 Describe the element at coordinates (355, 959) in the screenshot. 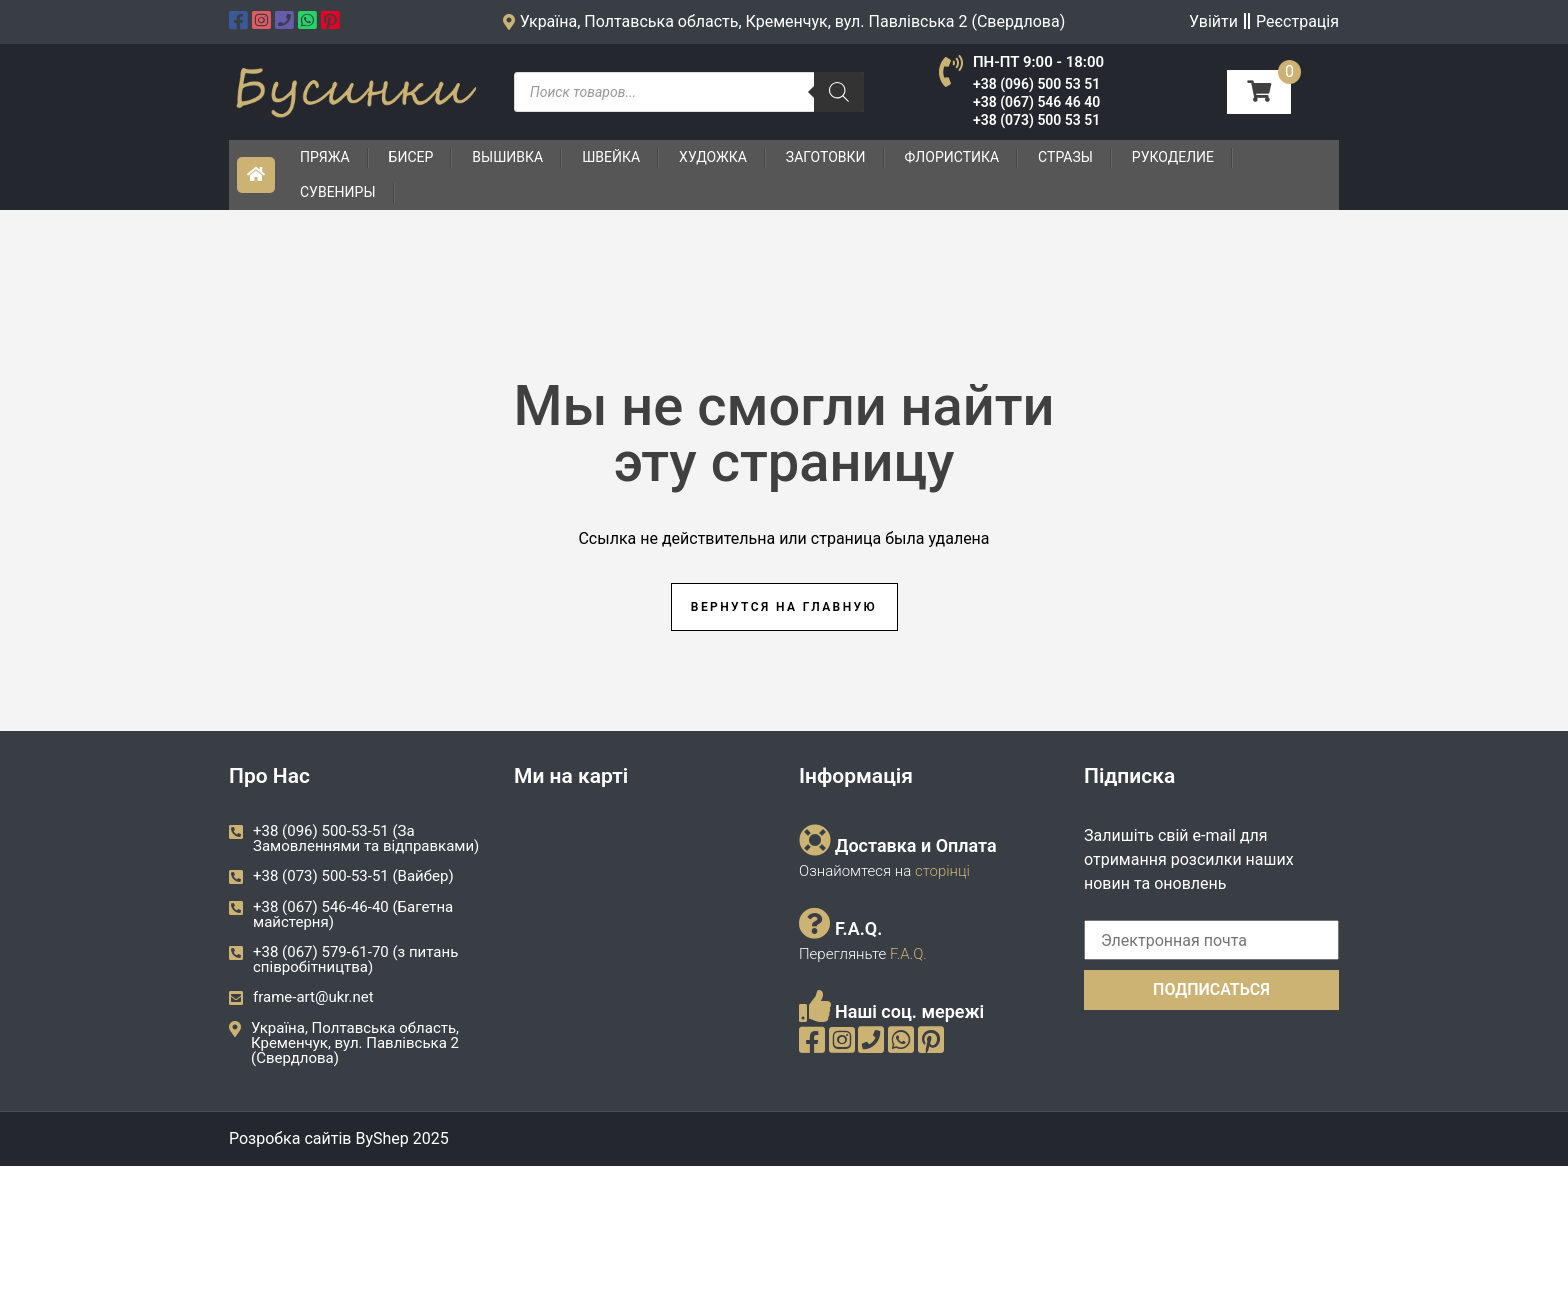

I see `+38 (067) 579-61-70 (з питань співробітництва)` at that location.